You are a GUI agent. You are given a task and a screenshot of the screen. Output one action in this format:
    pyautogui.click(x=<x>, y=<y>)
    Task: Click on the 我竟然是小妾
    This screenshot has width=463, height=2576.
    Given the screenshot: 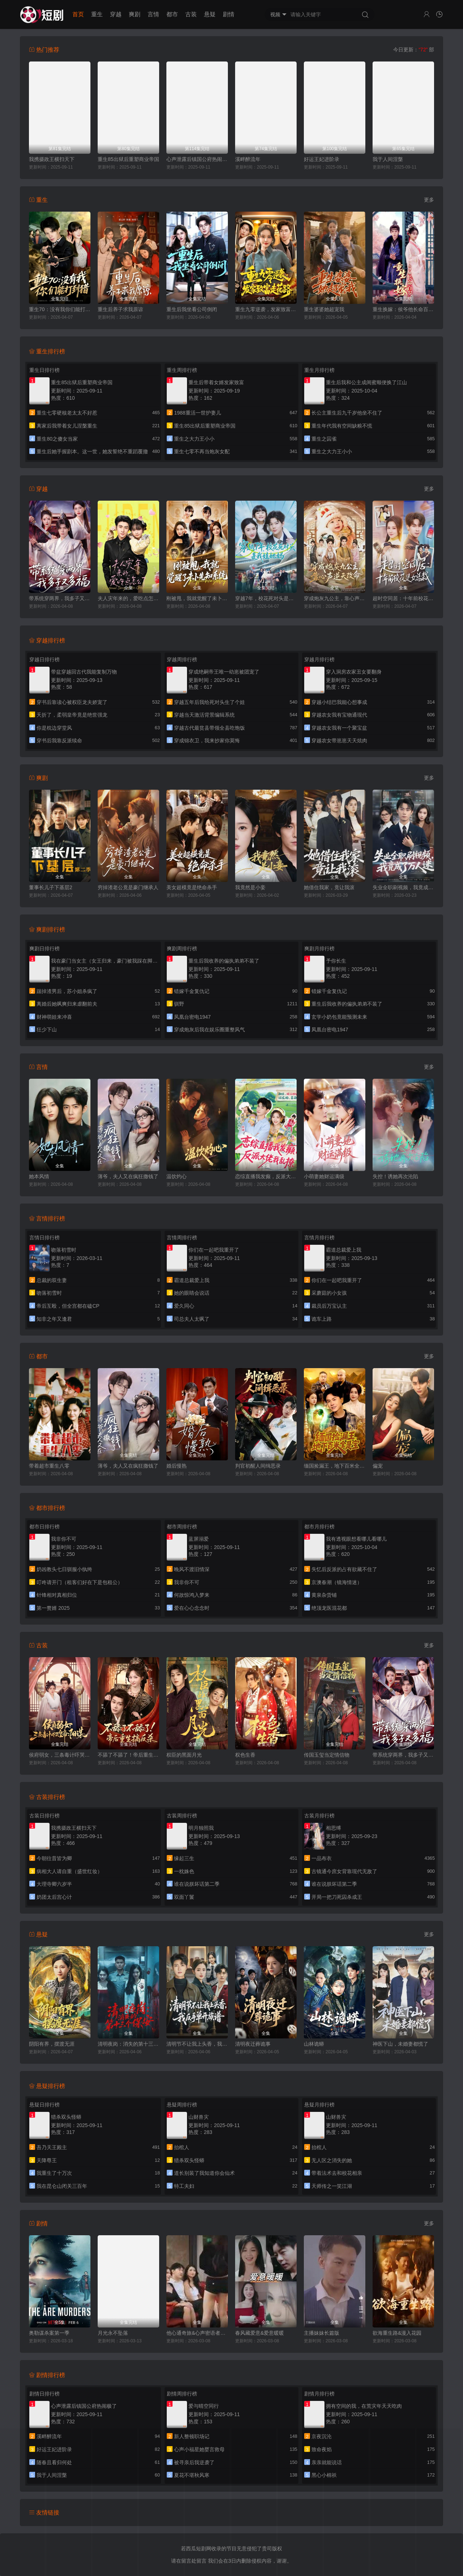 What is the action you would take?
    pyautogui.click(x=250, y=887)
    